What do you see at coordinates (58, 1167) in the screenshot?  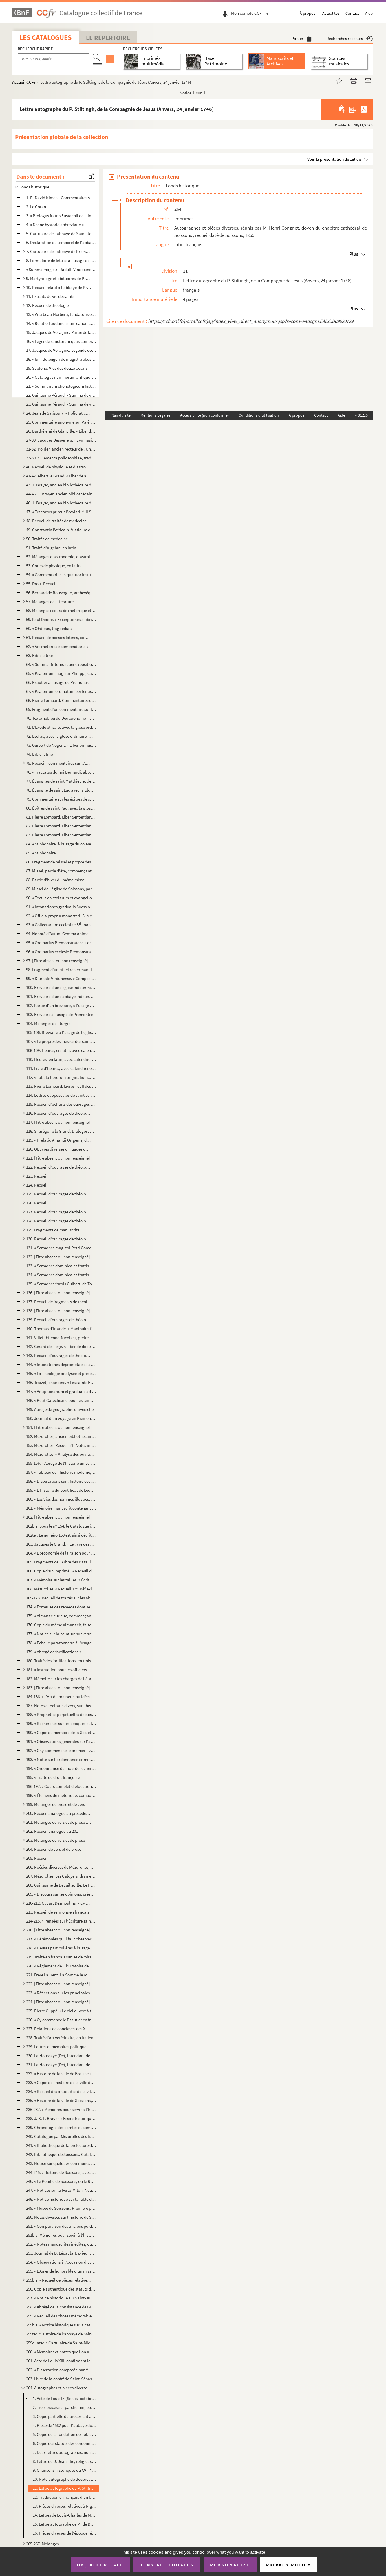 I see `122. Recueil d'ouvrages de théologie` at bounding box center [58, 1167].